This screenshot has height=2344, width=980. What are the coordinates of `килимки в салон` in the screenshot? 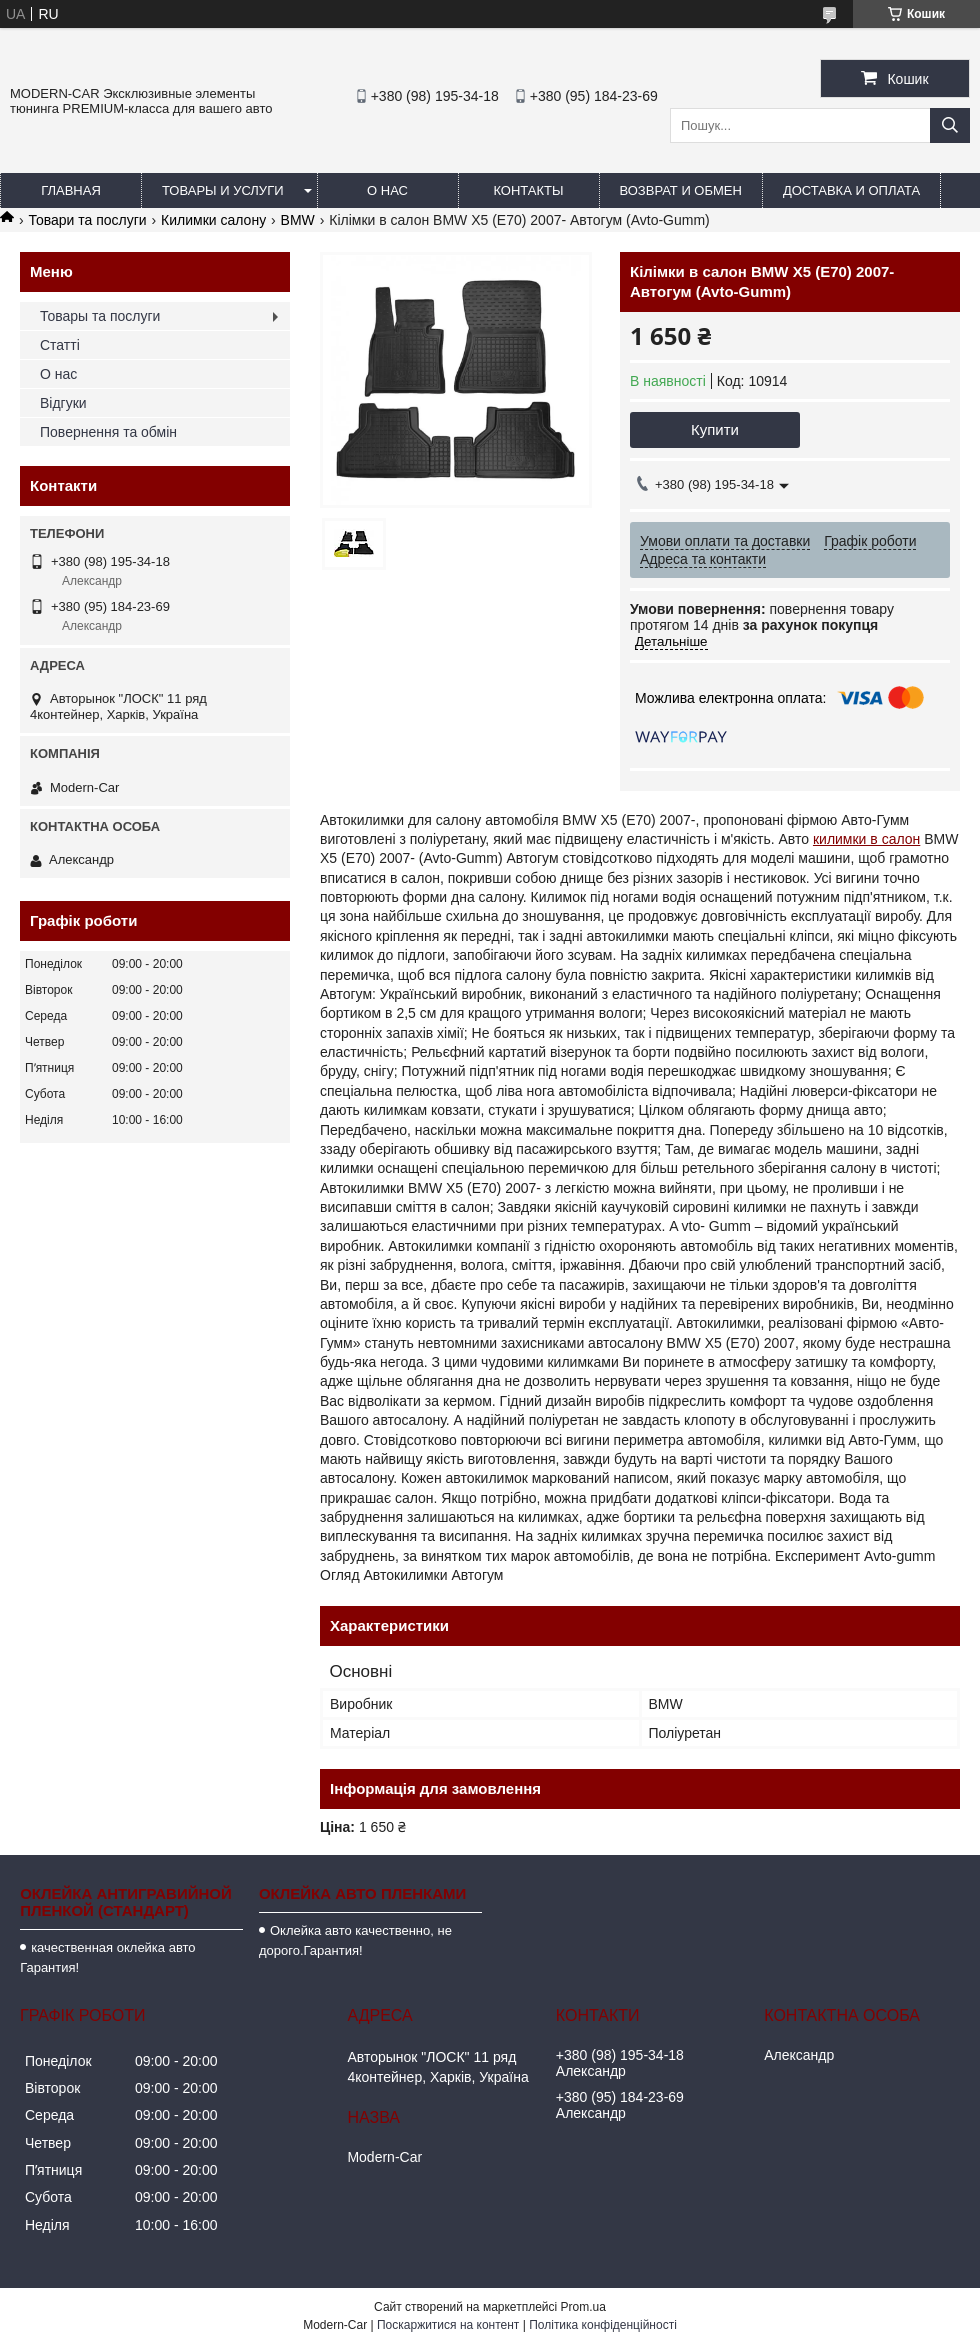 It's located at (866, 839).